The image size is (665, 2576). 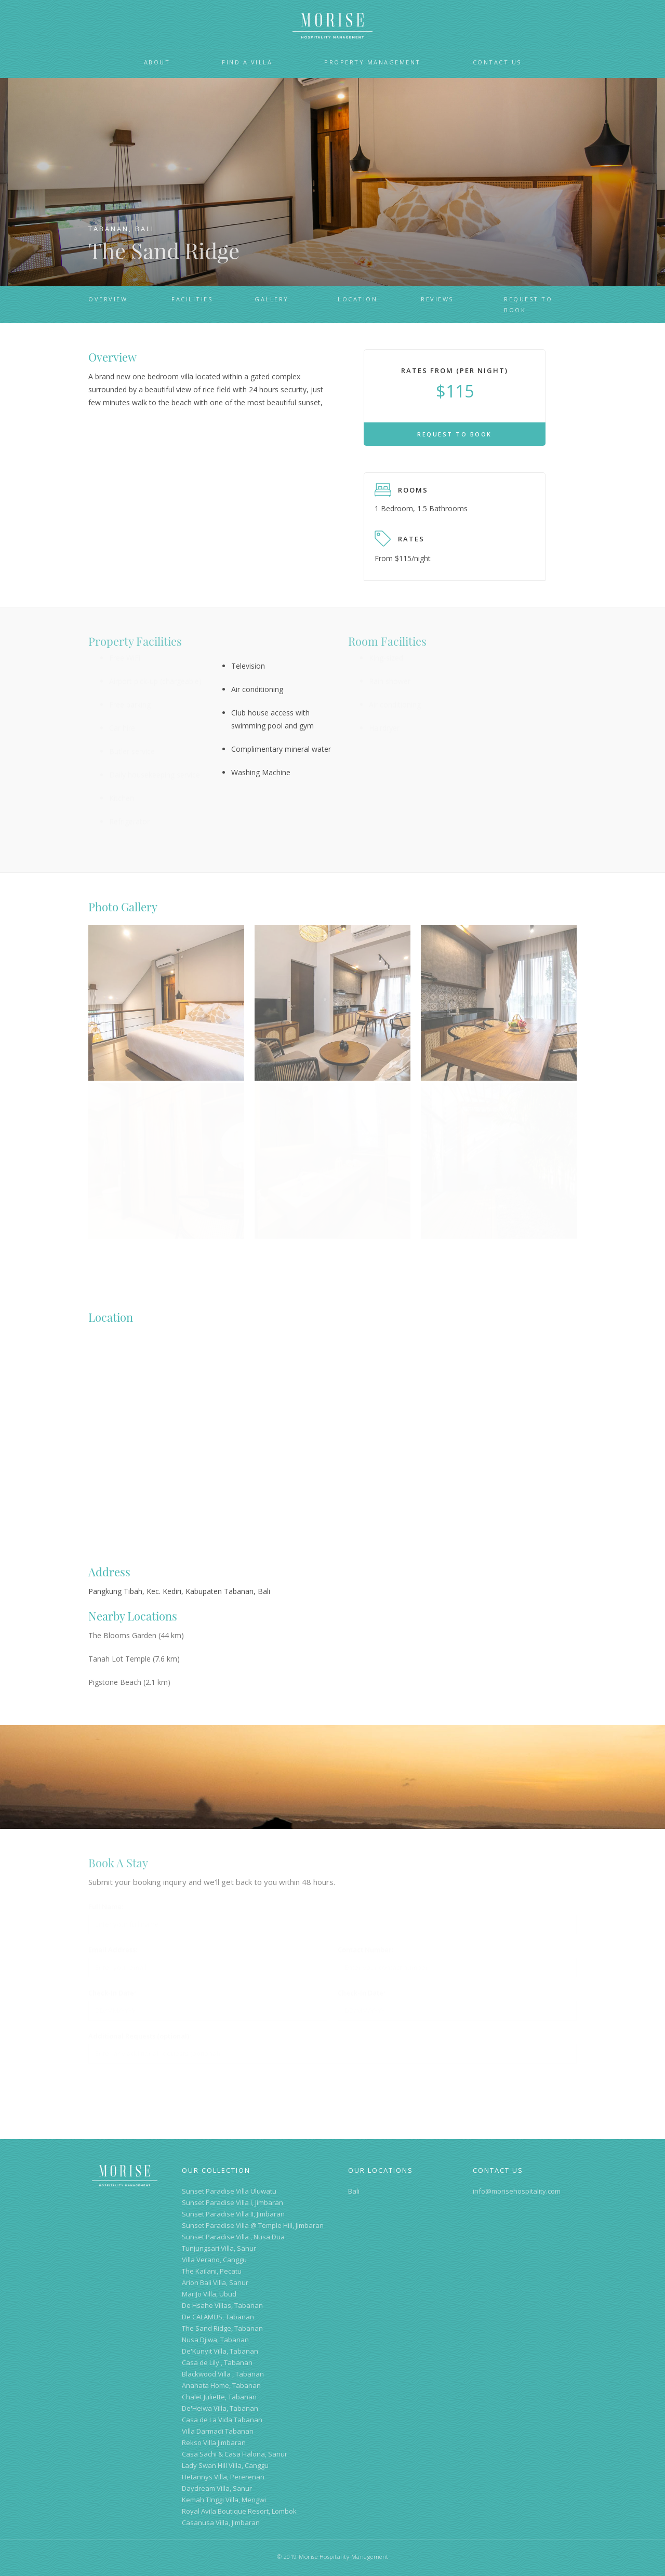 I want to click on FACILITIES, so click(x=191, y=299).